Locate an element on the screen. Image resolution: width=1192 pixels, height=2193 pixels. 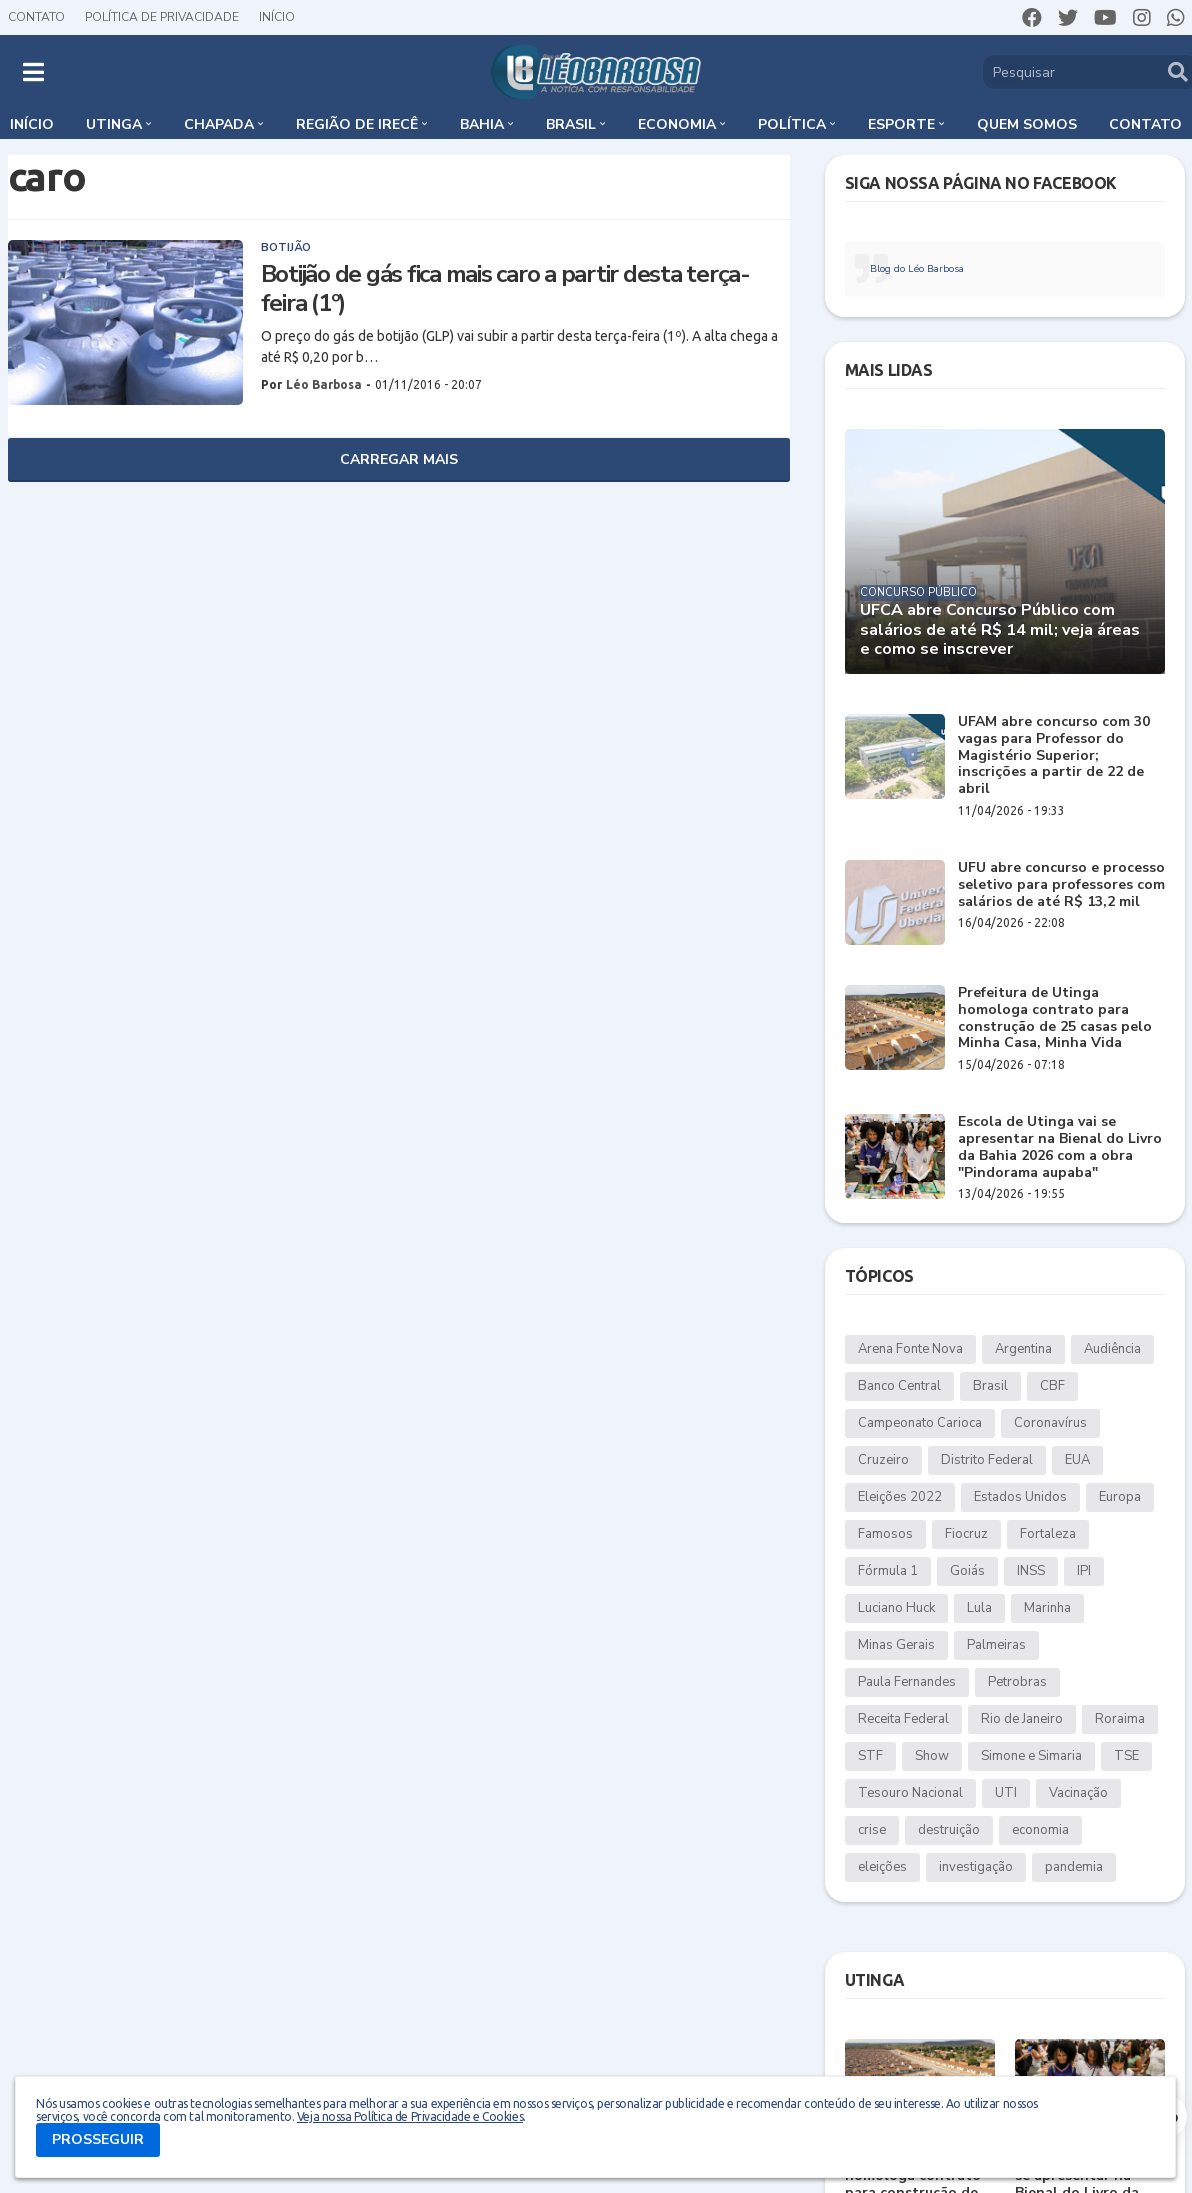
UFAM abre concurso com 30 vagas para Professor do Magistério Superior; inscrições a partir de 22 de abril is located at coordinates (1054, 756).